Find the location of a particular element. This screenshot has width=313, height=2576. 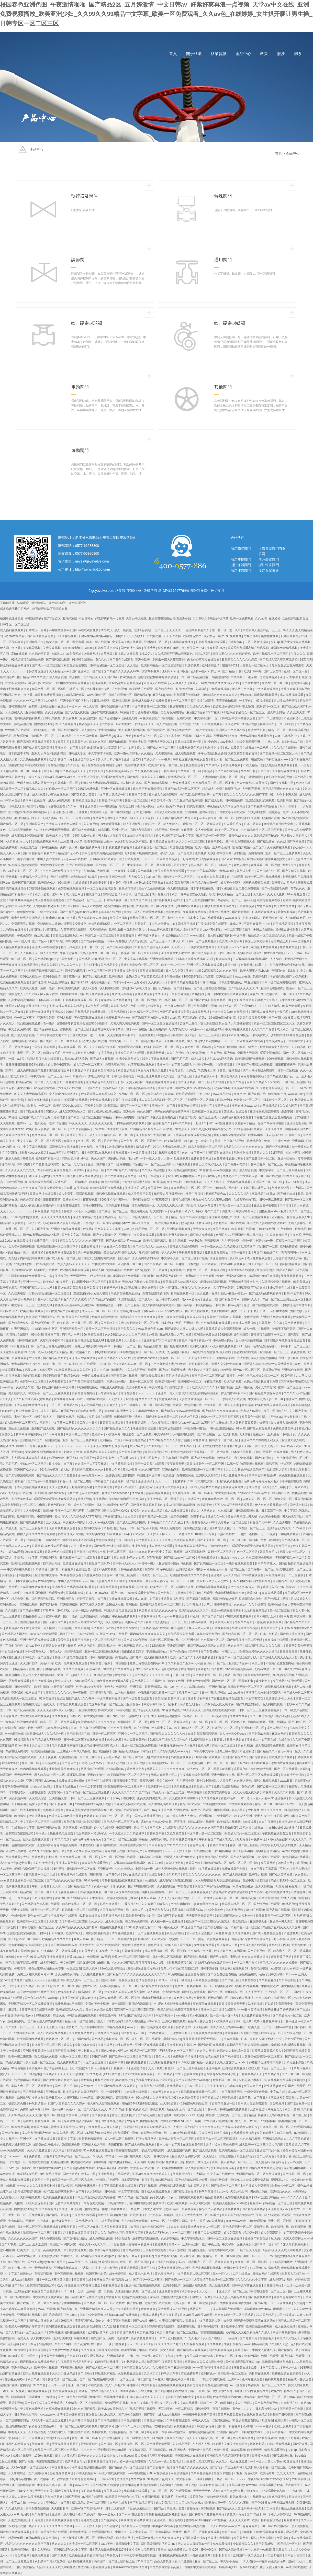

亚洲成色 is located at coordinates (220, 753).